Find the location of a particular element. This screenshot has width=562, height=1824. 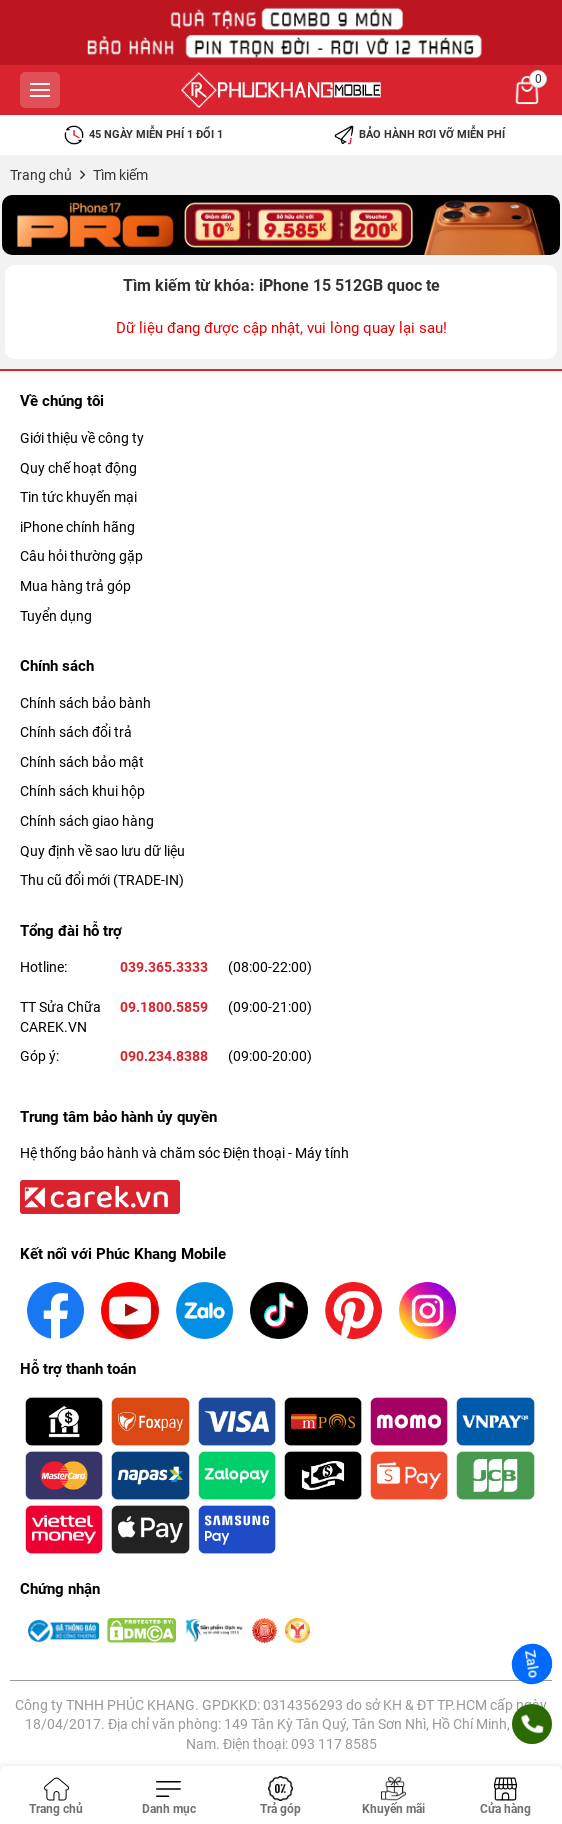

[Toggle navigation] is located at coordinates (168, 1797).